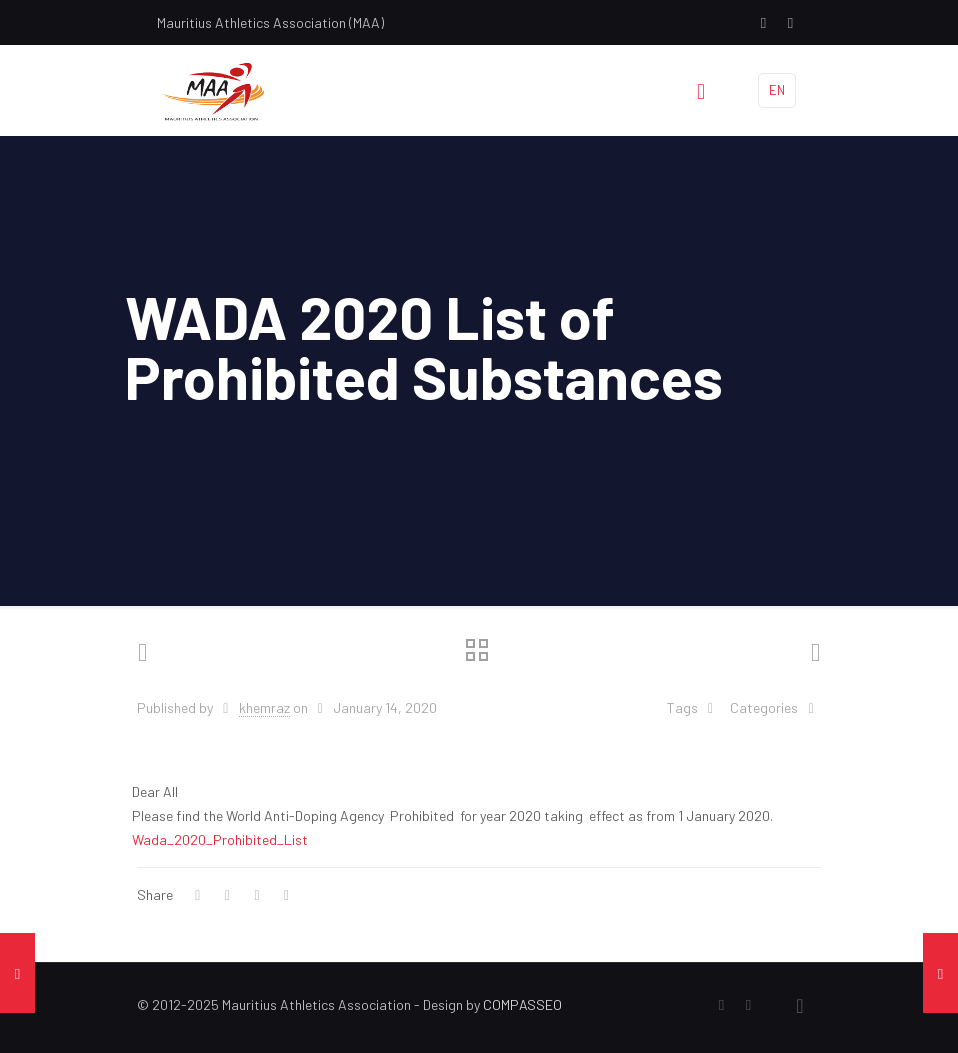 The image size is (958, 1053). I want to click on EN, so click(777, 90).